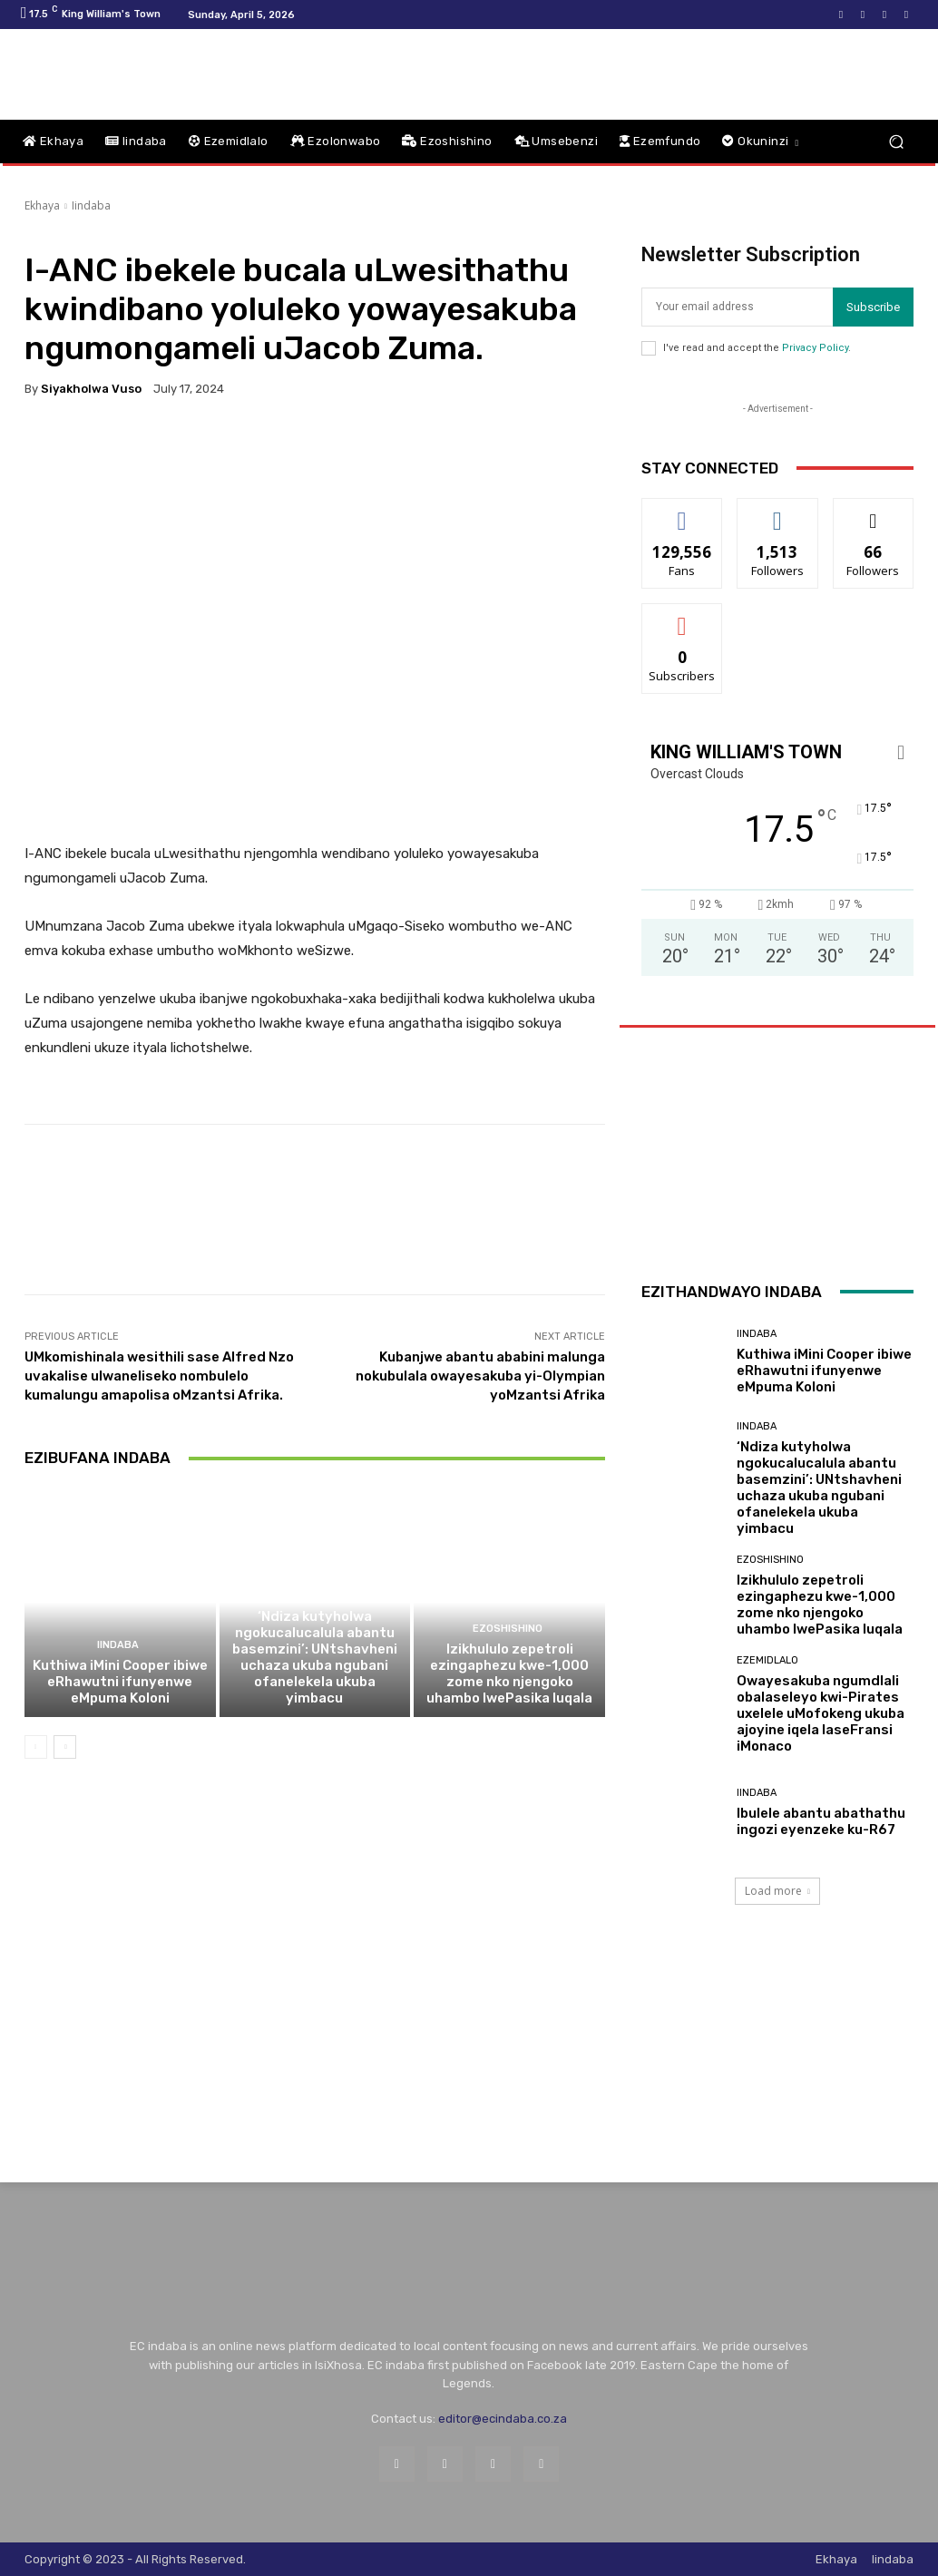 The image size is (938, 2576). Describe the element at coordinates (873, 307) in the screenshot. I see `Subscribe` at that location.